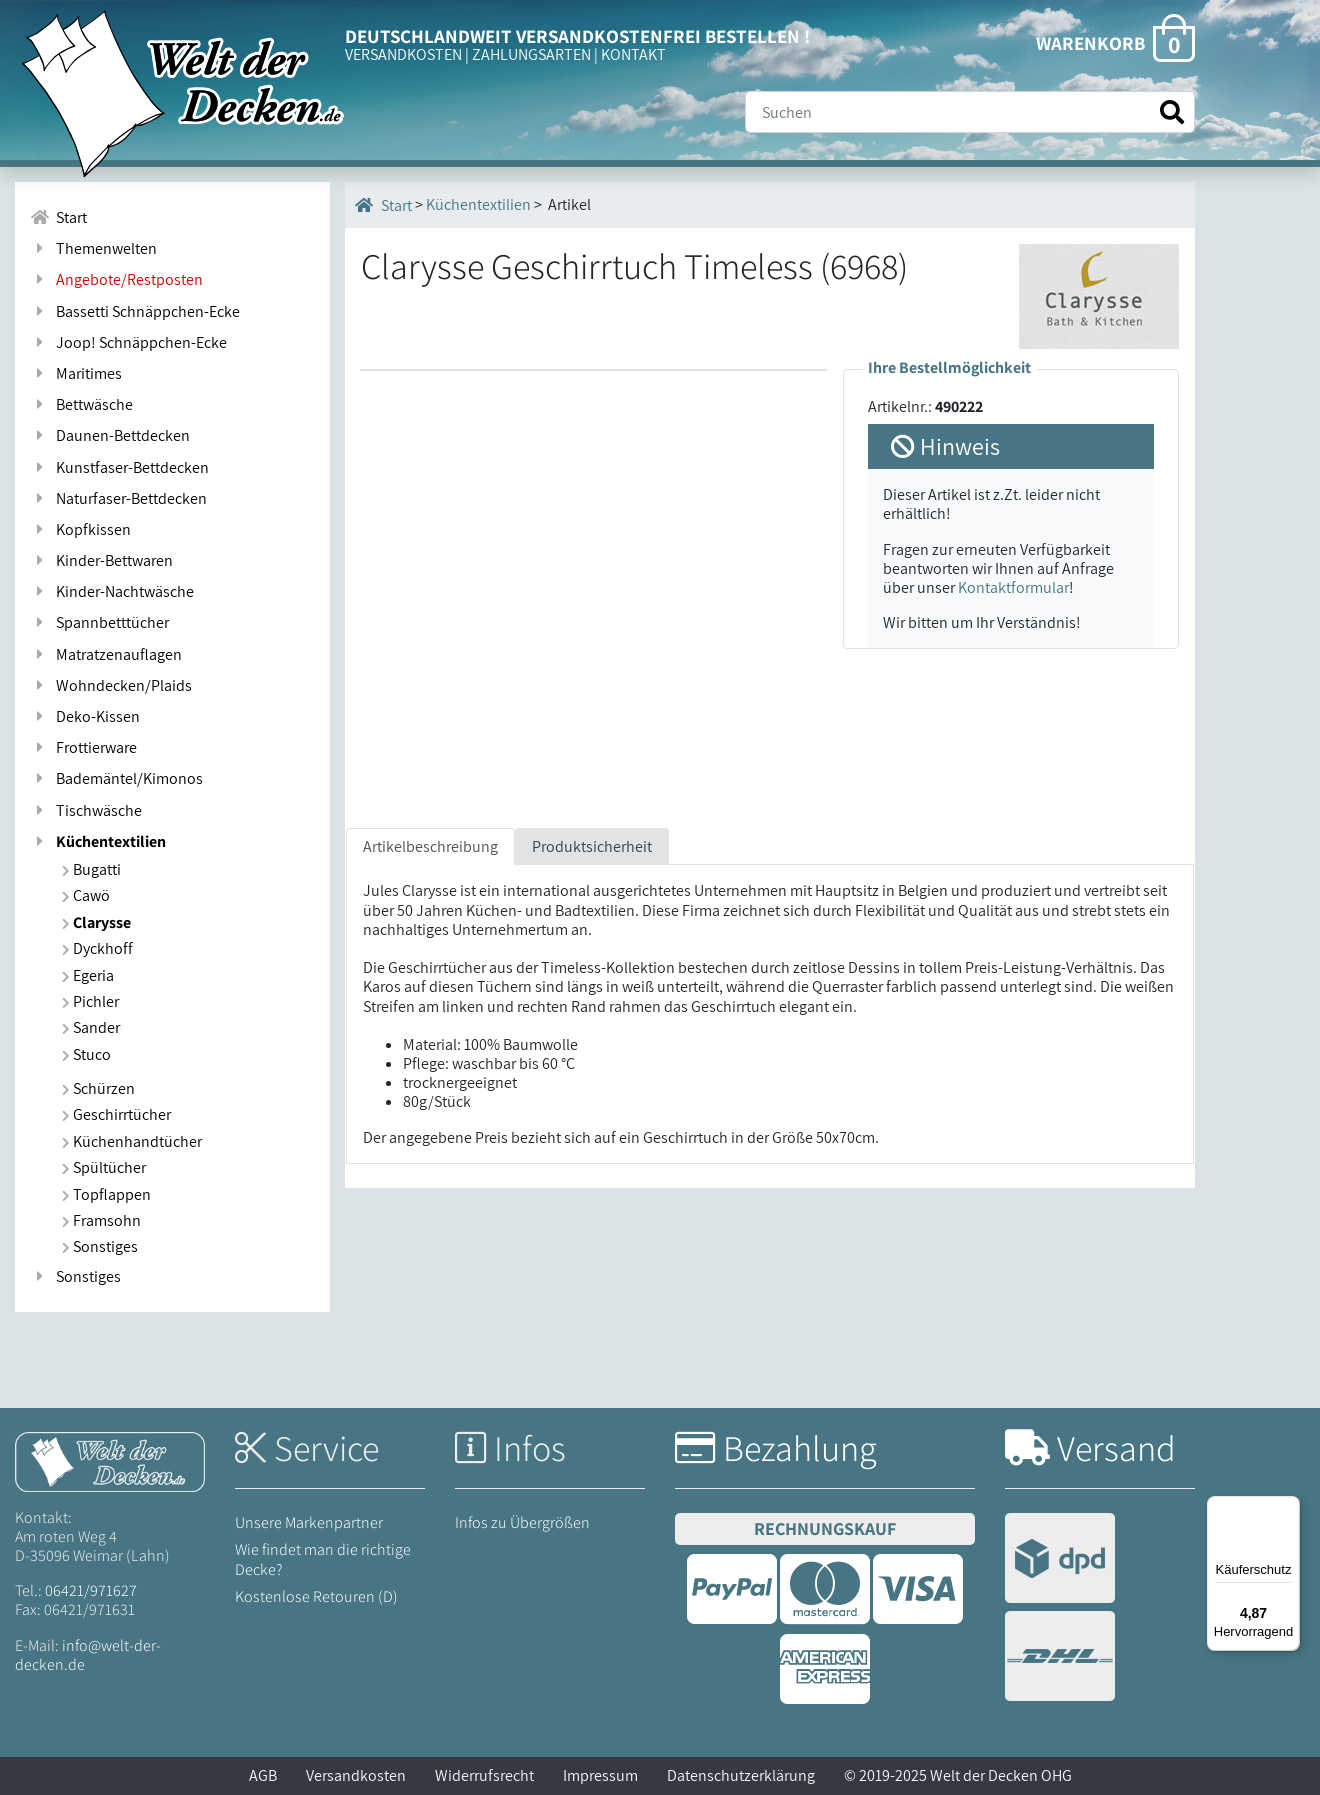  Describe the element at coordinates (76, 373) in the screenshot. I see `Maritimes` at that location.